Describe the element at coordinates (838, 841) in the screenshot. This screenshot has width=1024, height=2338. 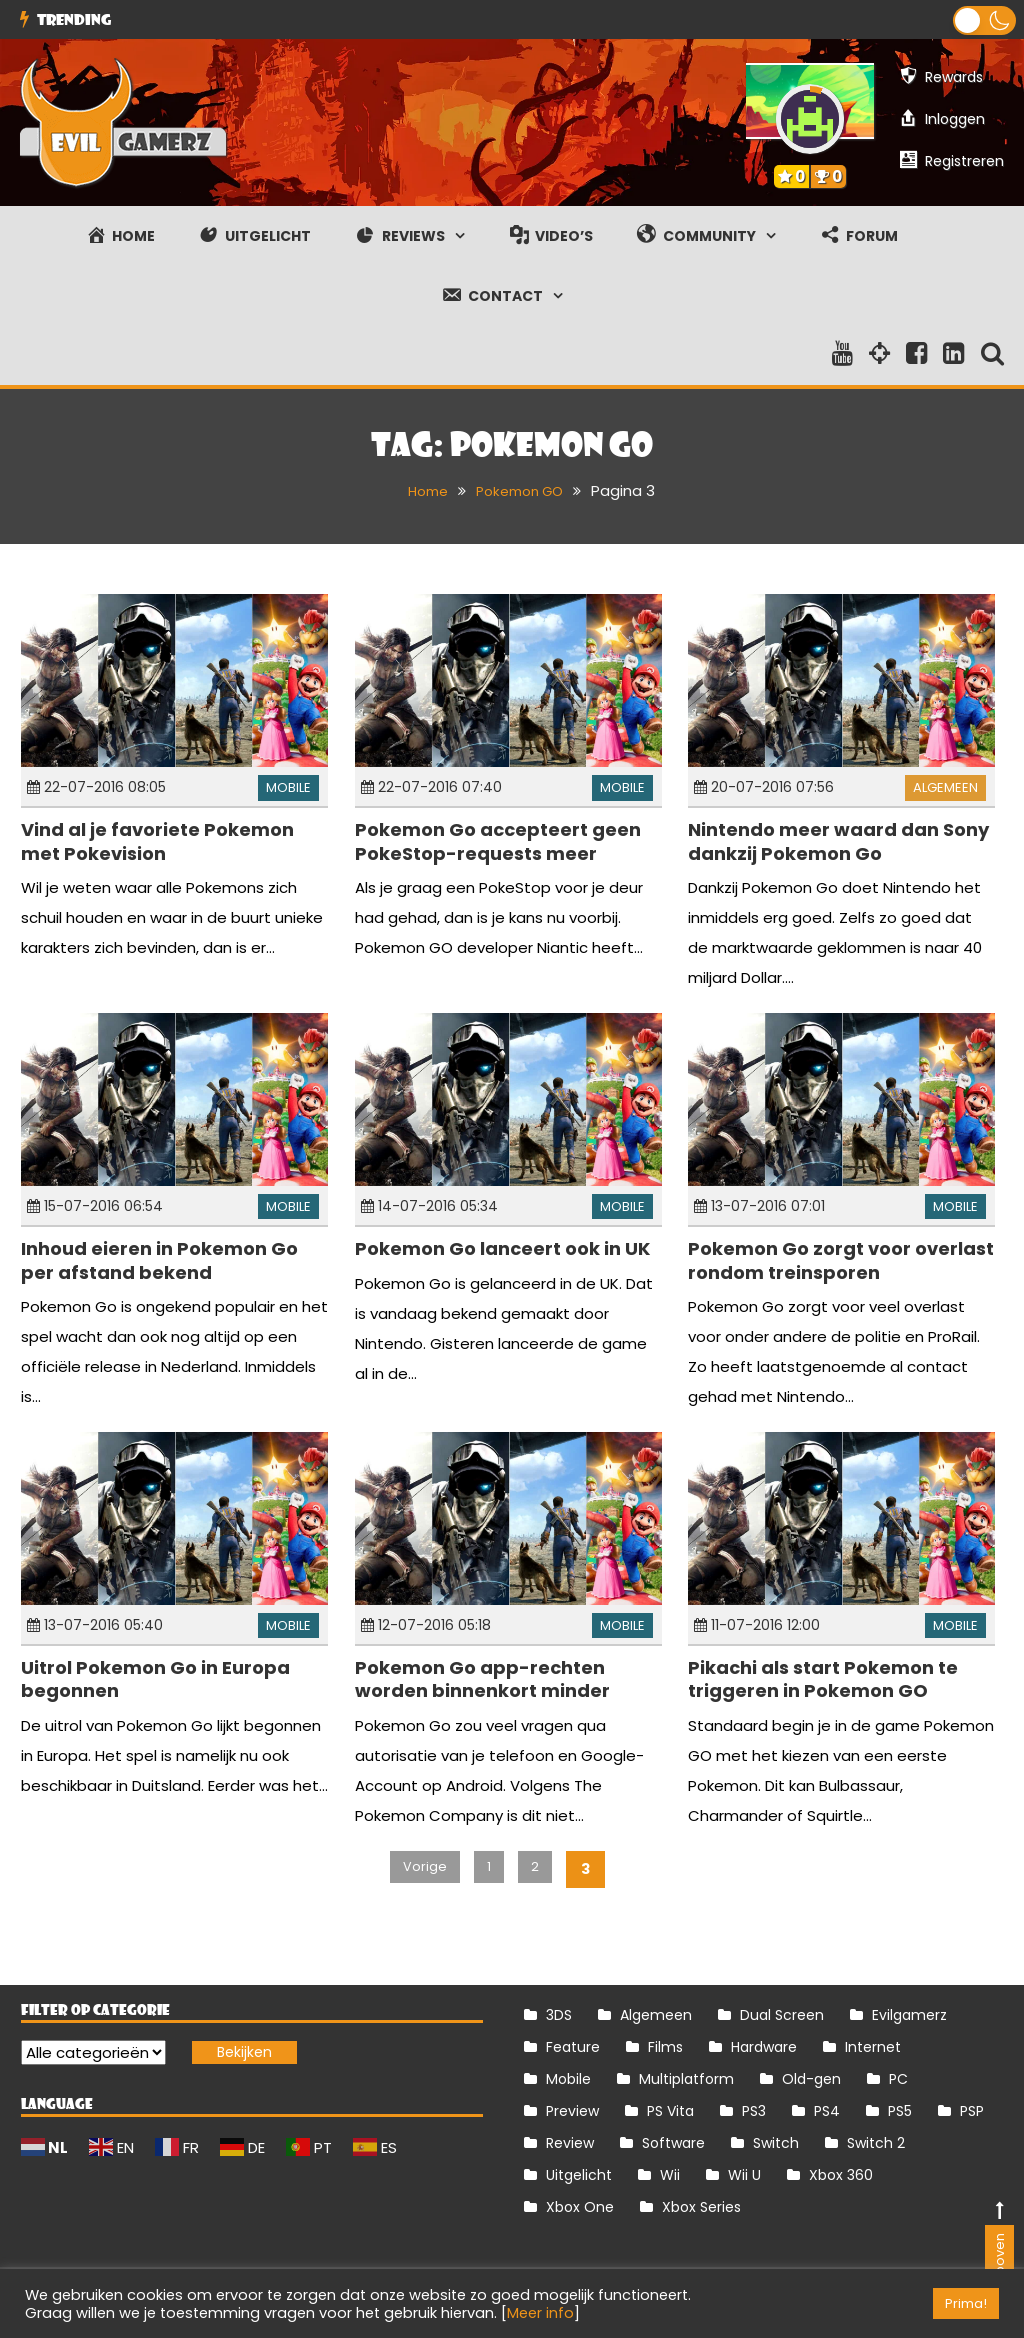
I see `Nintendo meer waard dan Sony dankzij Pokemon Go` at that location.